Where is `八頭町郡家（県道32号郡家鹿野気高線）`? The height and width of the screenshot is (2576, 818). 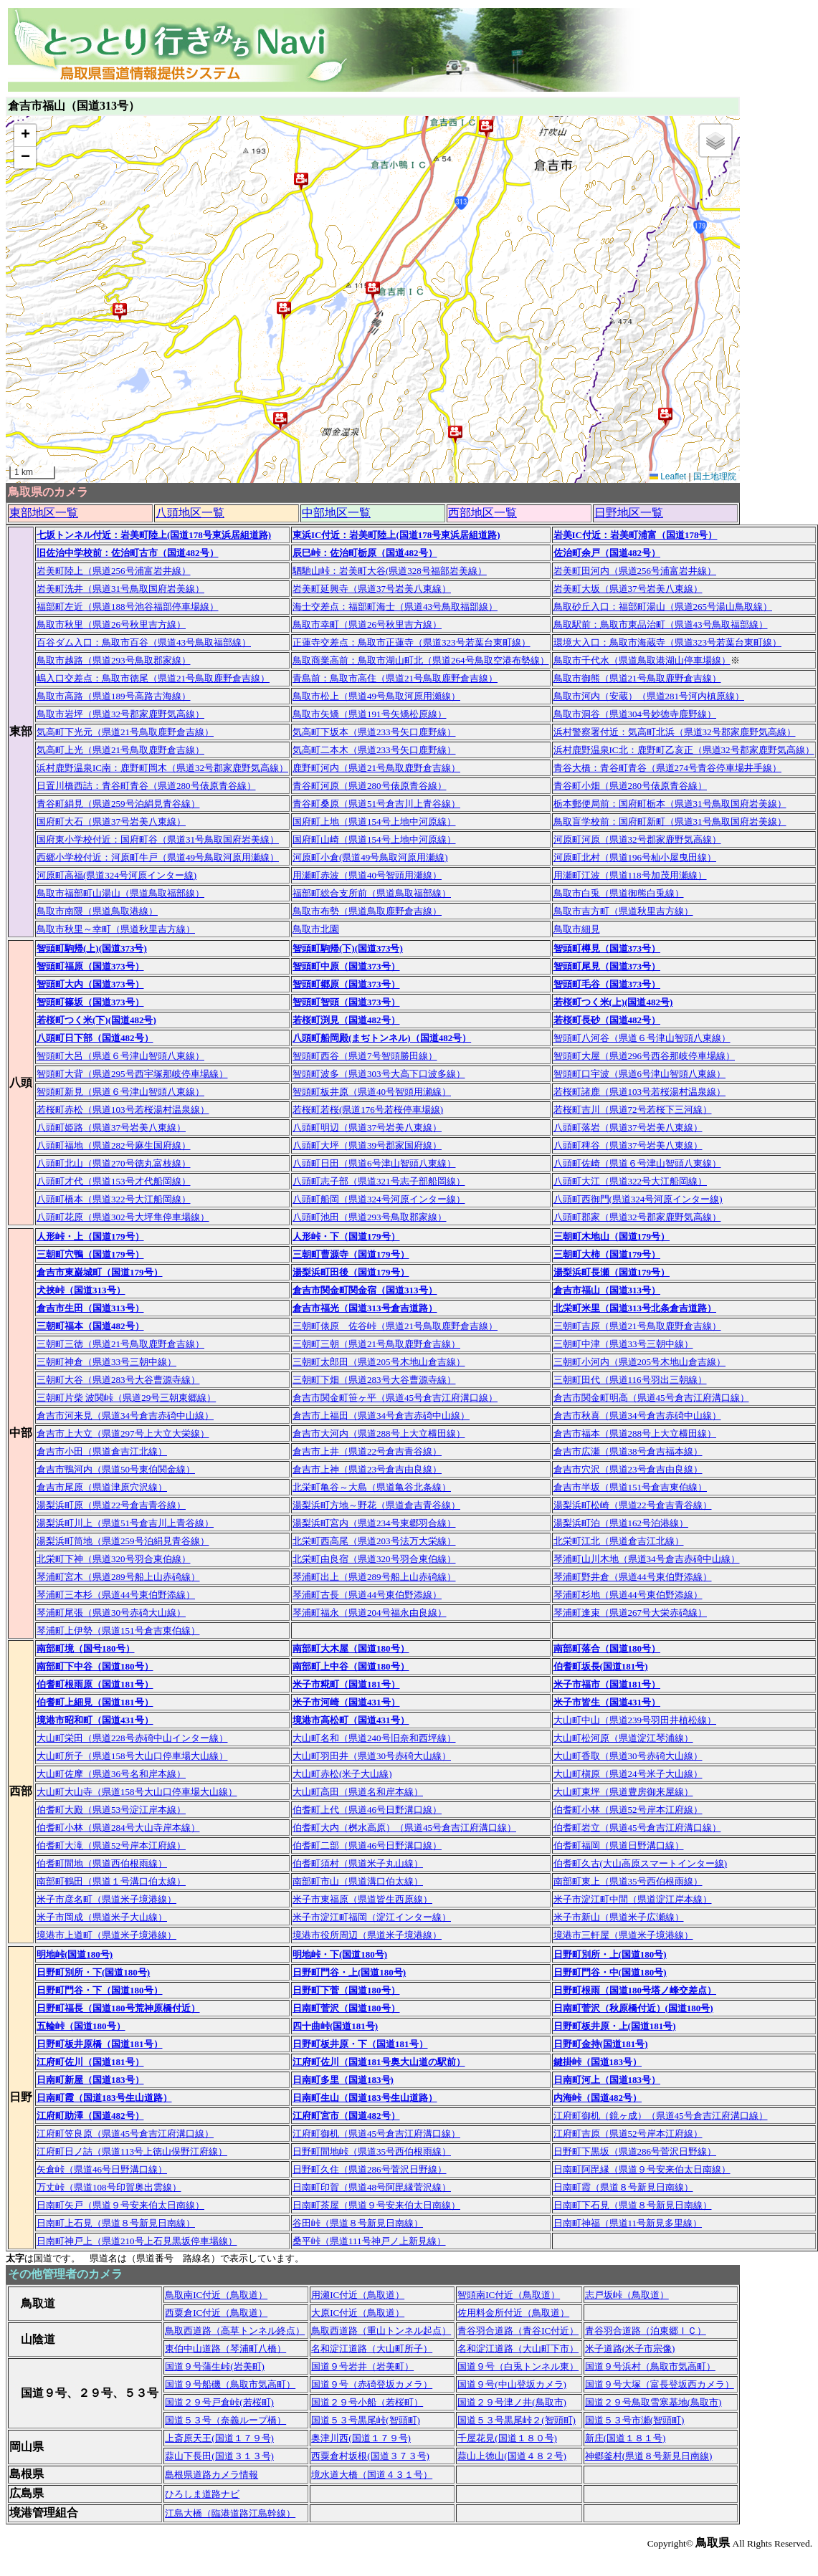
八頭町郡家（県道32号郡家鹿野気高線） is located at coordinates (637, 1217).